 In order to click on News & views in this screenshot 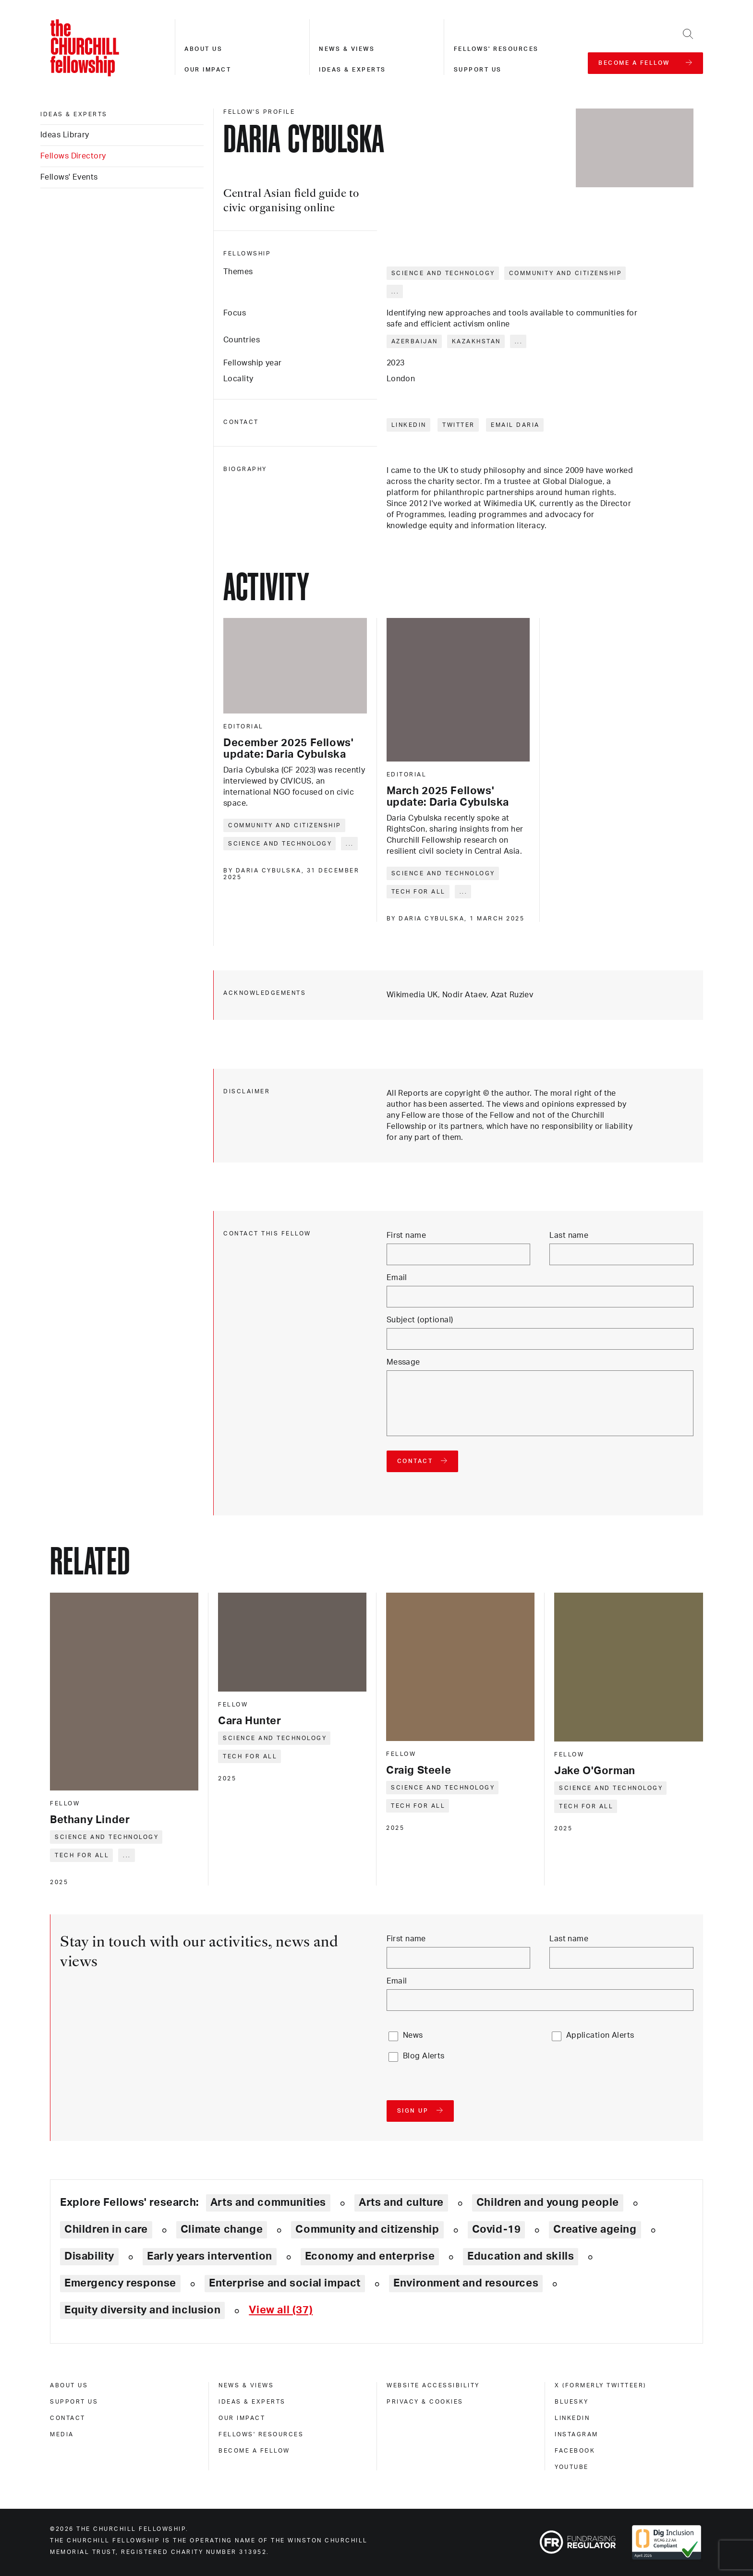, I will do `click(347, 49)`.